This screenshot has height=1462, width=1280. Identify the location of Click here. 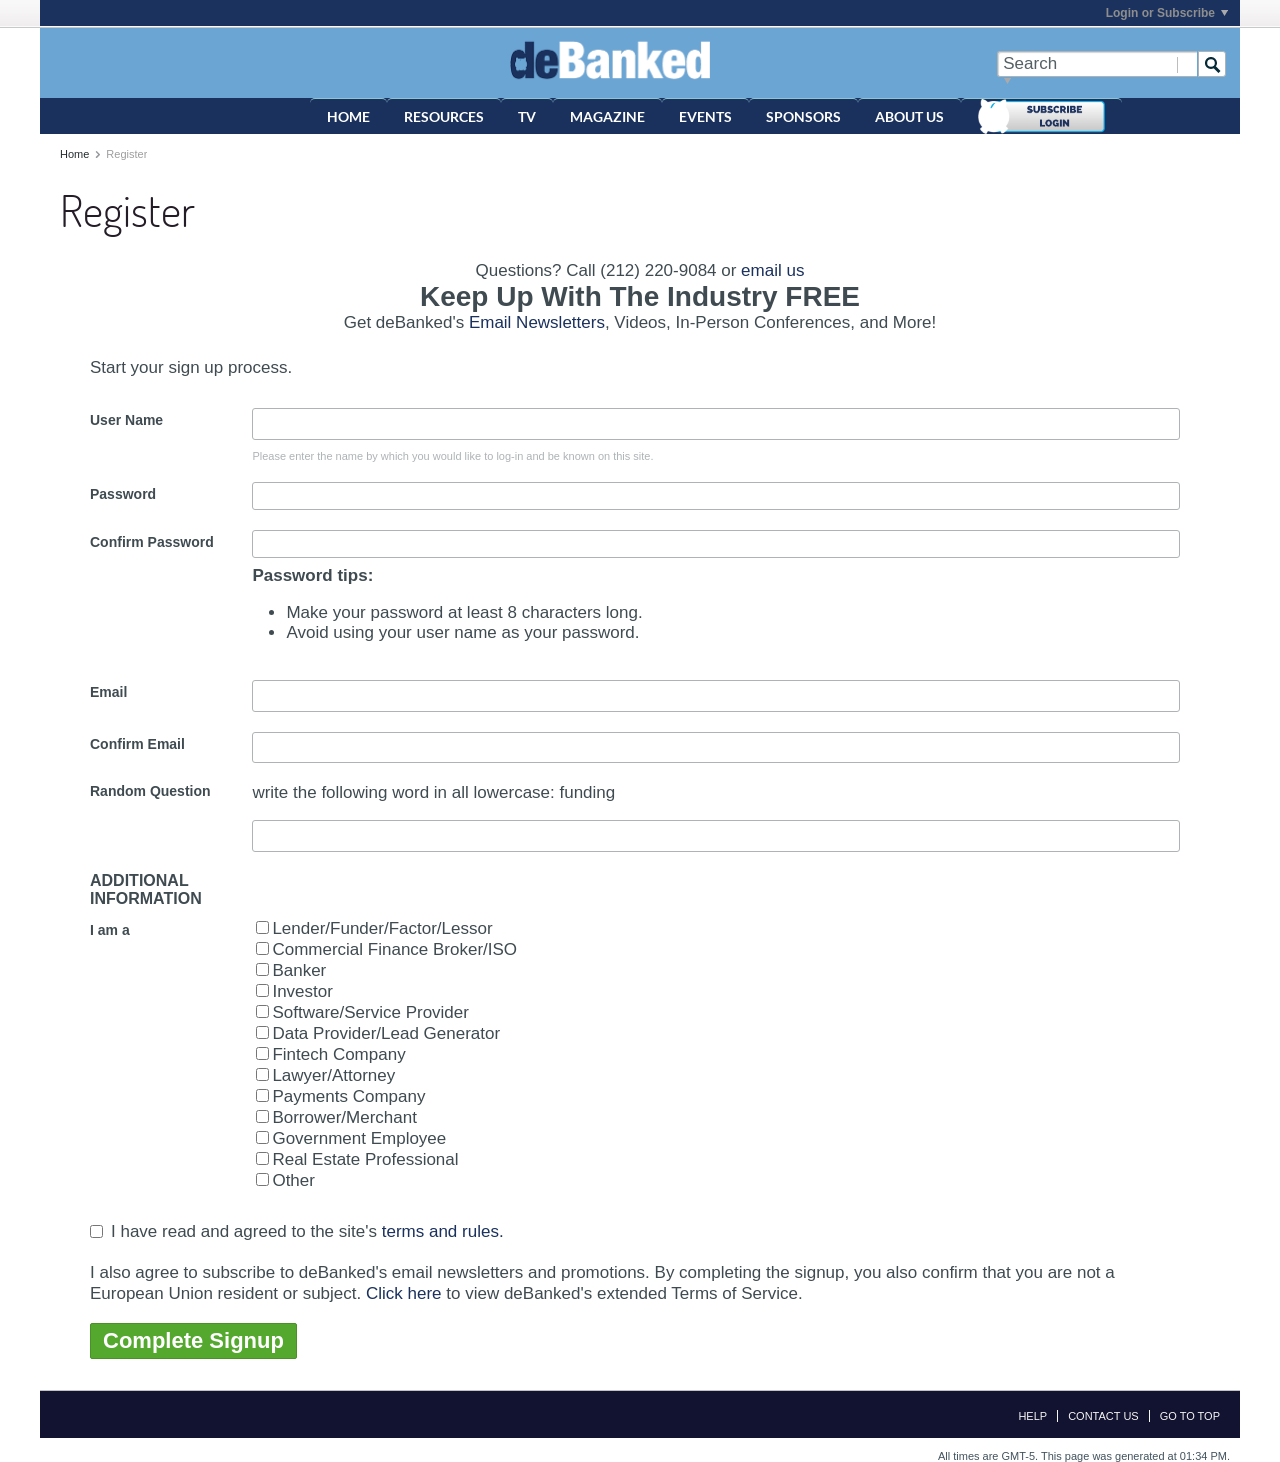
(404, 1292).